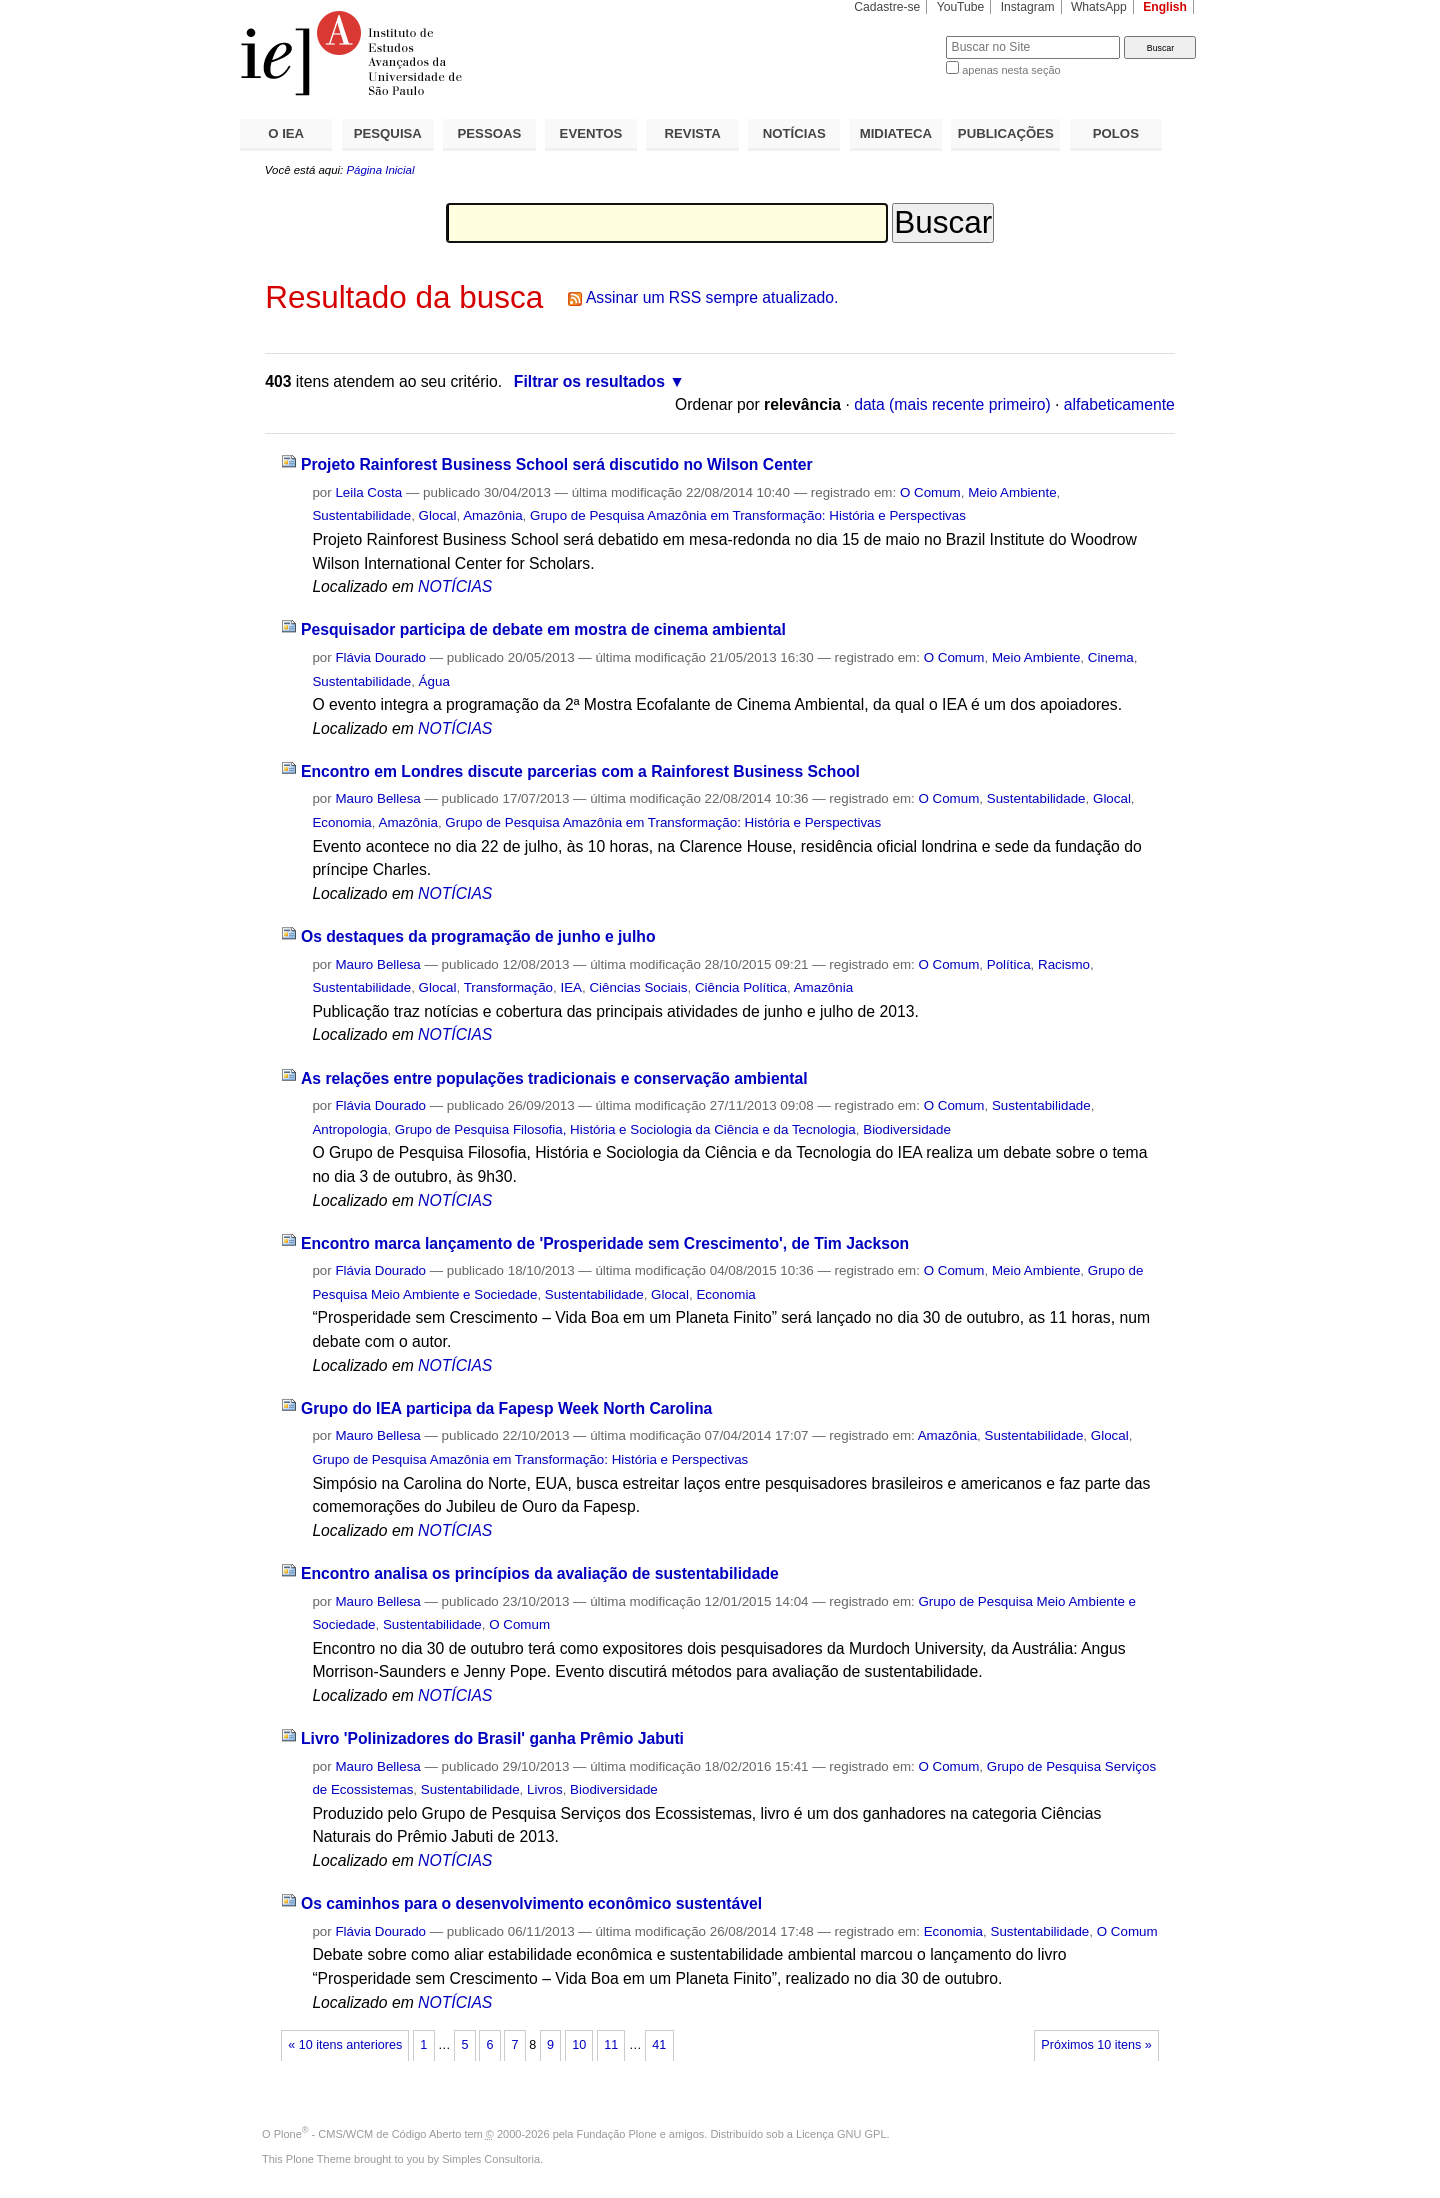 Image resolution: width=1440 pixels, height=2198 pixels. I want to click on Os caminhos para o desenvolvimento econômico sustentável, so click(531, 1903).